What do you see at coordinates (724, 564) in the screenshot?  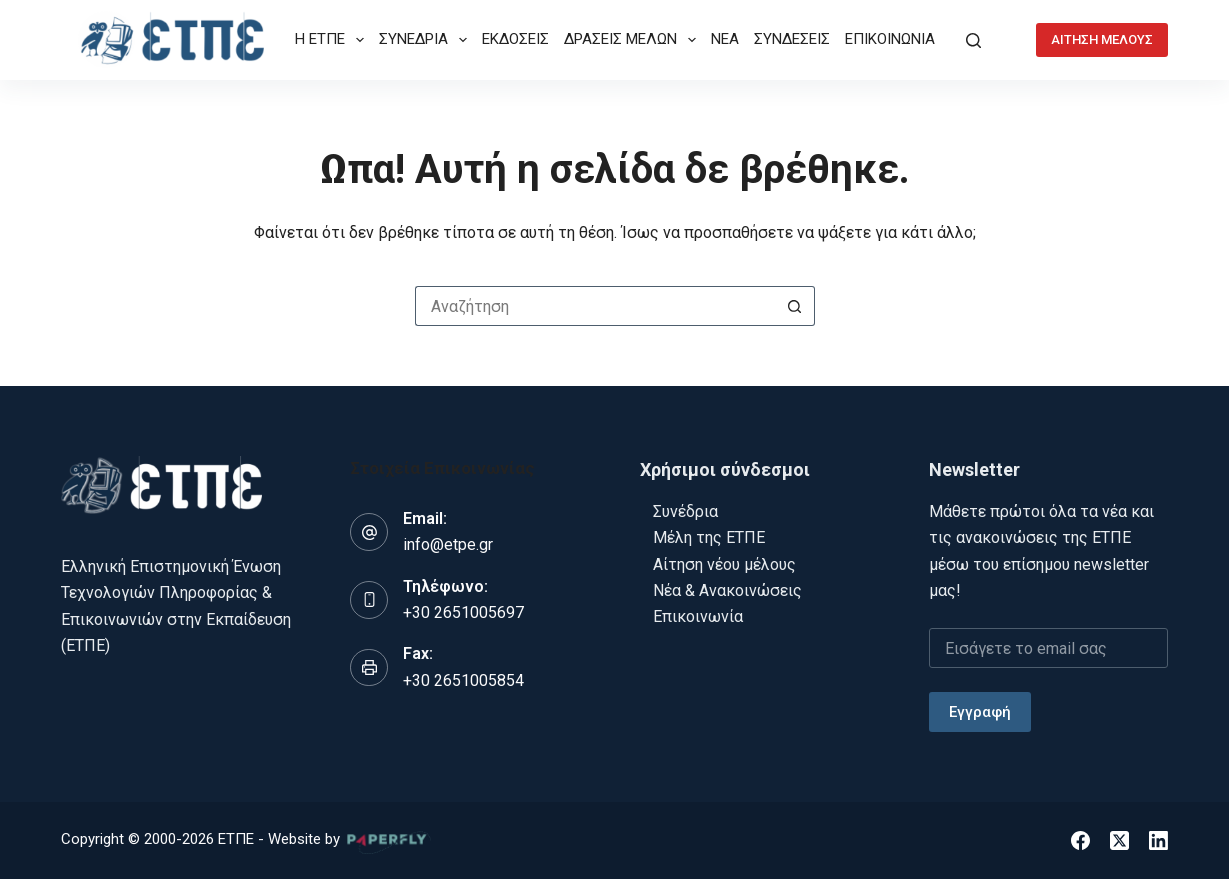 I see `Αίτηση νέου μέλους` at bounding box center [724, 564].